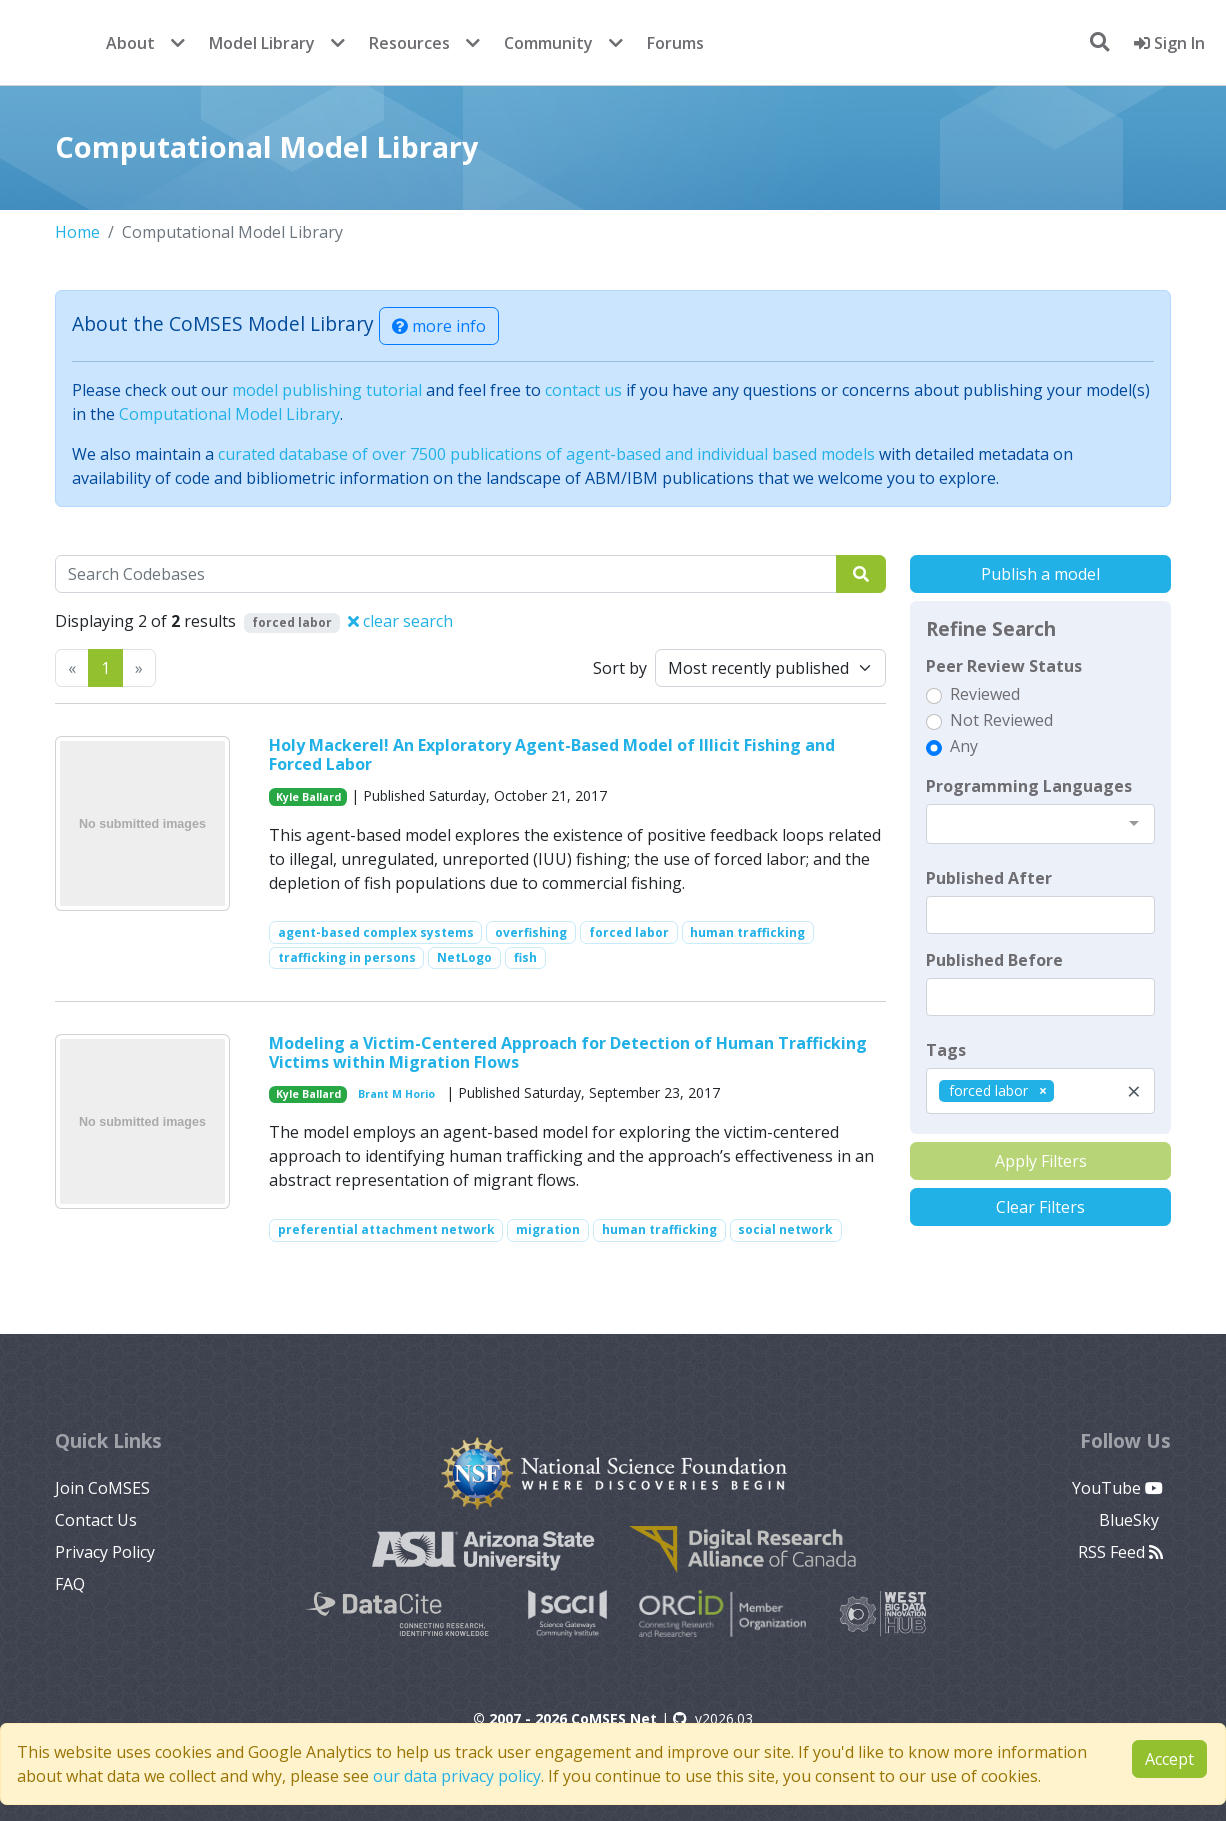  I want to click on BlueSky, so click(1131, 1520).